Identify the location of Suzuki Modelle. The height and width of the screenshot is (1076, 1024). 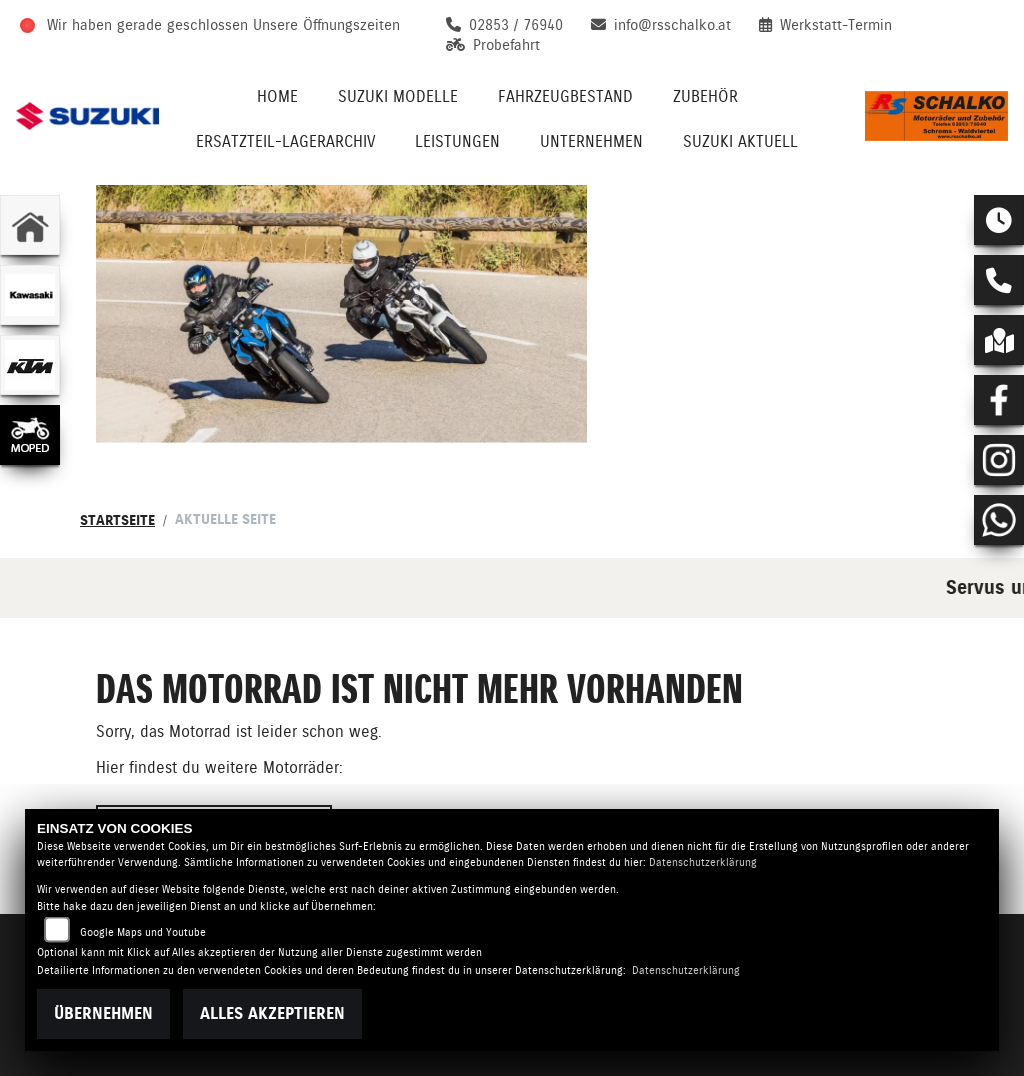
(398, 96).